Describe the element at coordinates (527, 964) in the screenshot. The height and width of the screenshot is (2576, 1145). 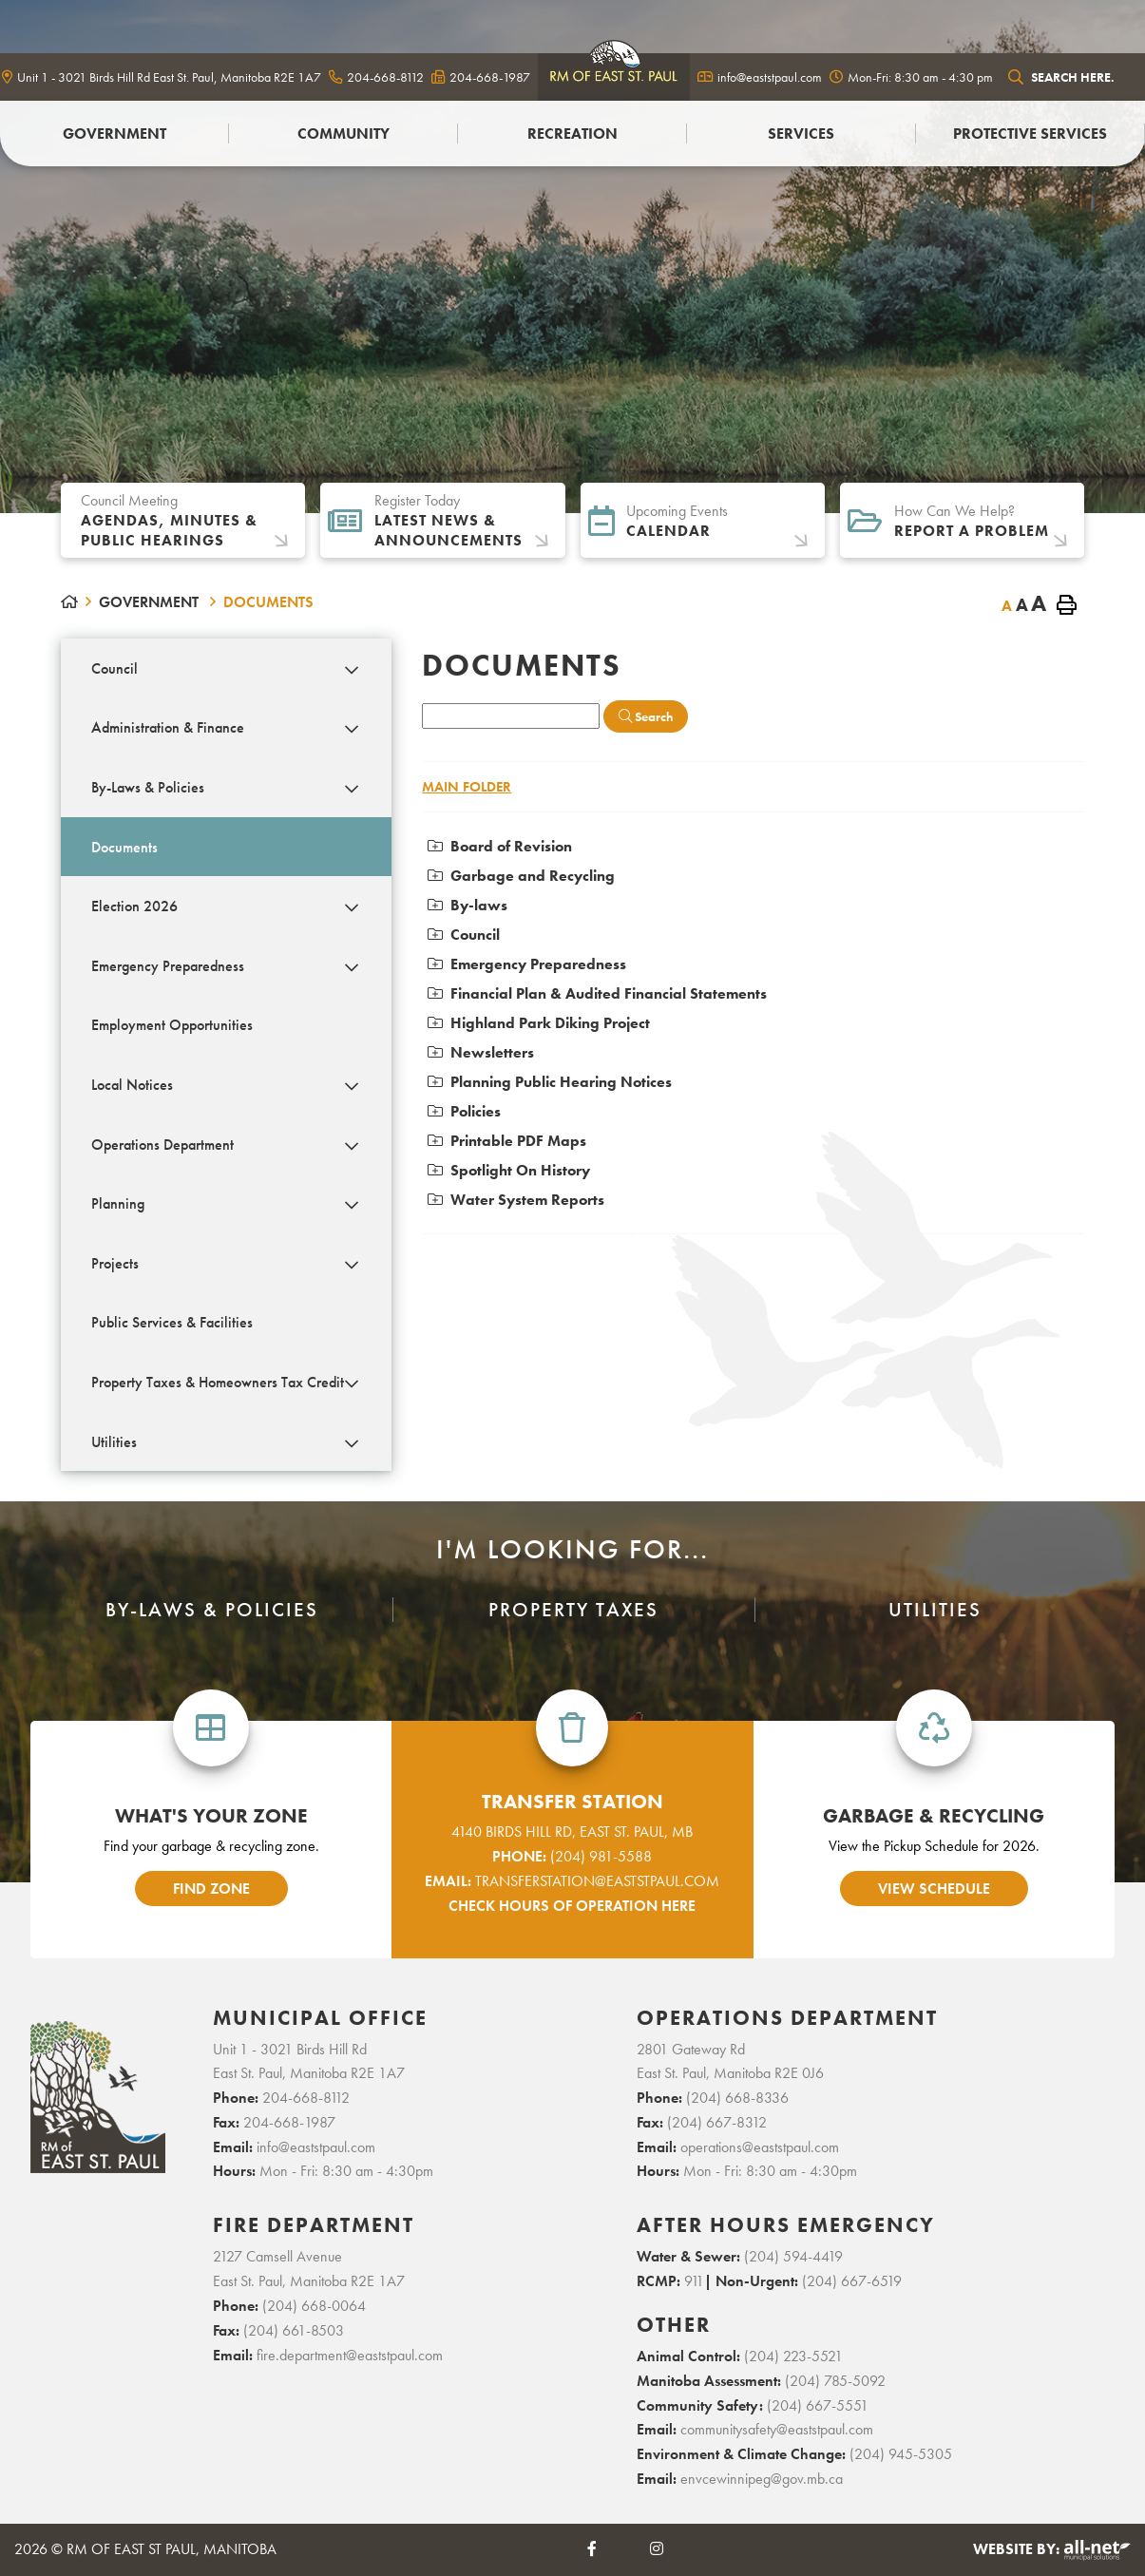
I see `Emergency Preparedness` at that location.